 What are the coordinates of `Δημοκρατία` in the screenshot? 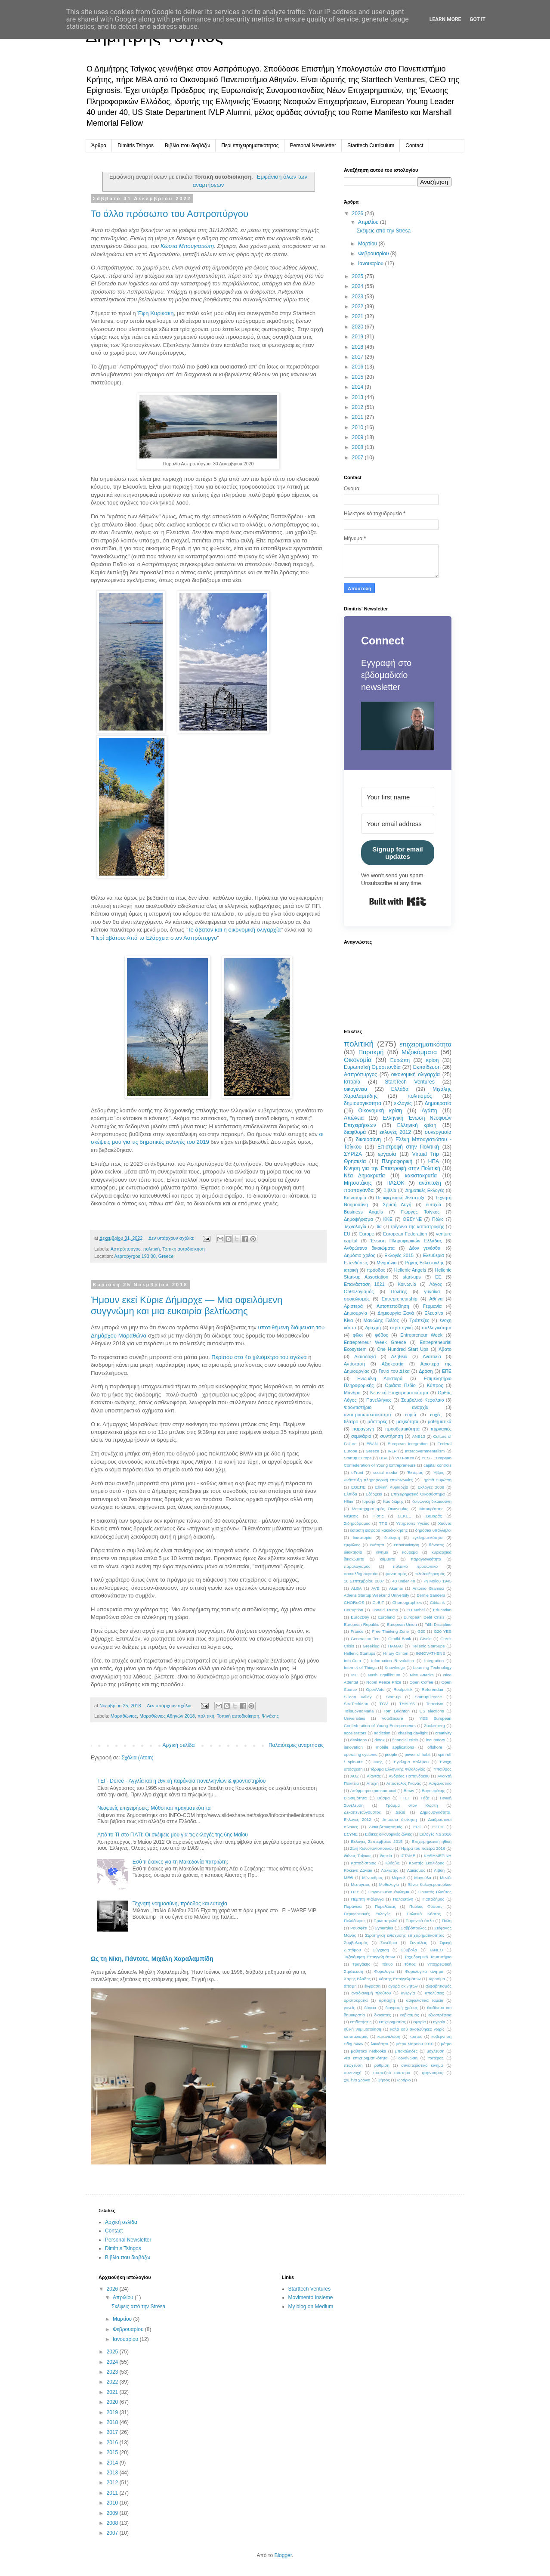 It's located at (438, 1103).